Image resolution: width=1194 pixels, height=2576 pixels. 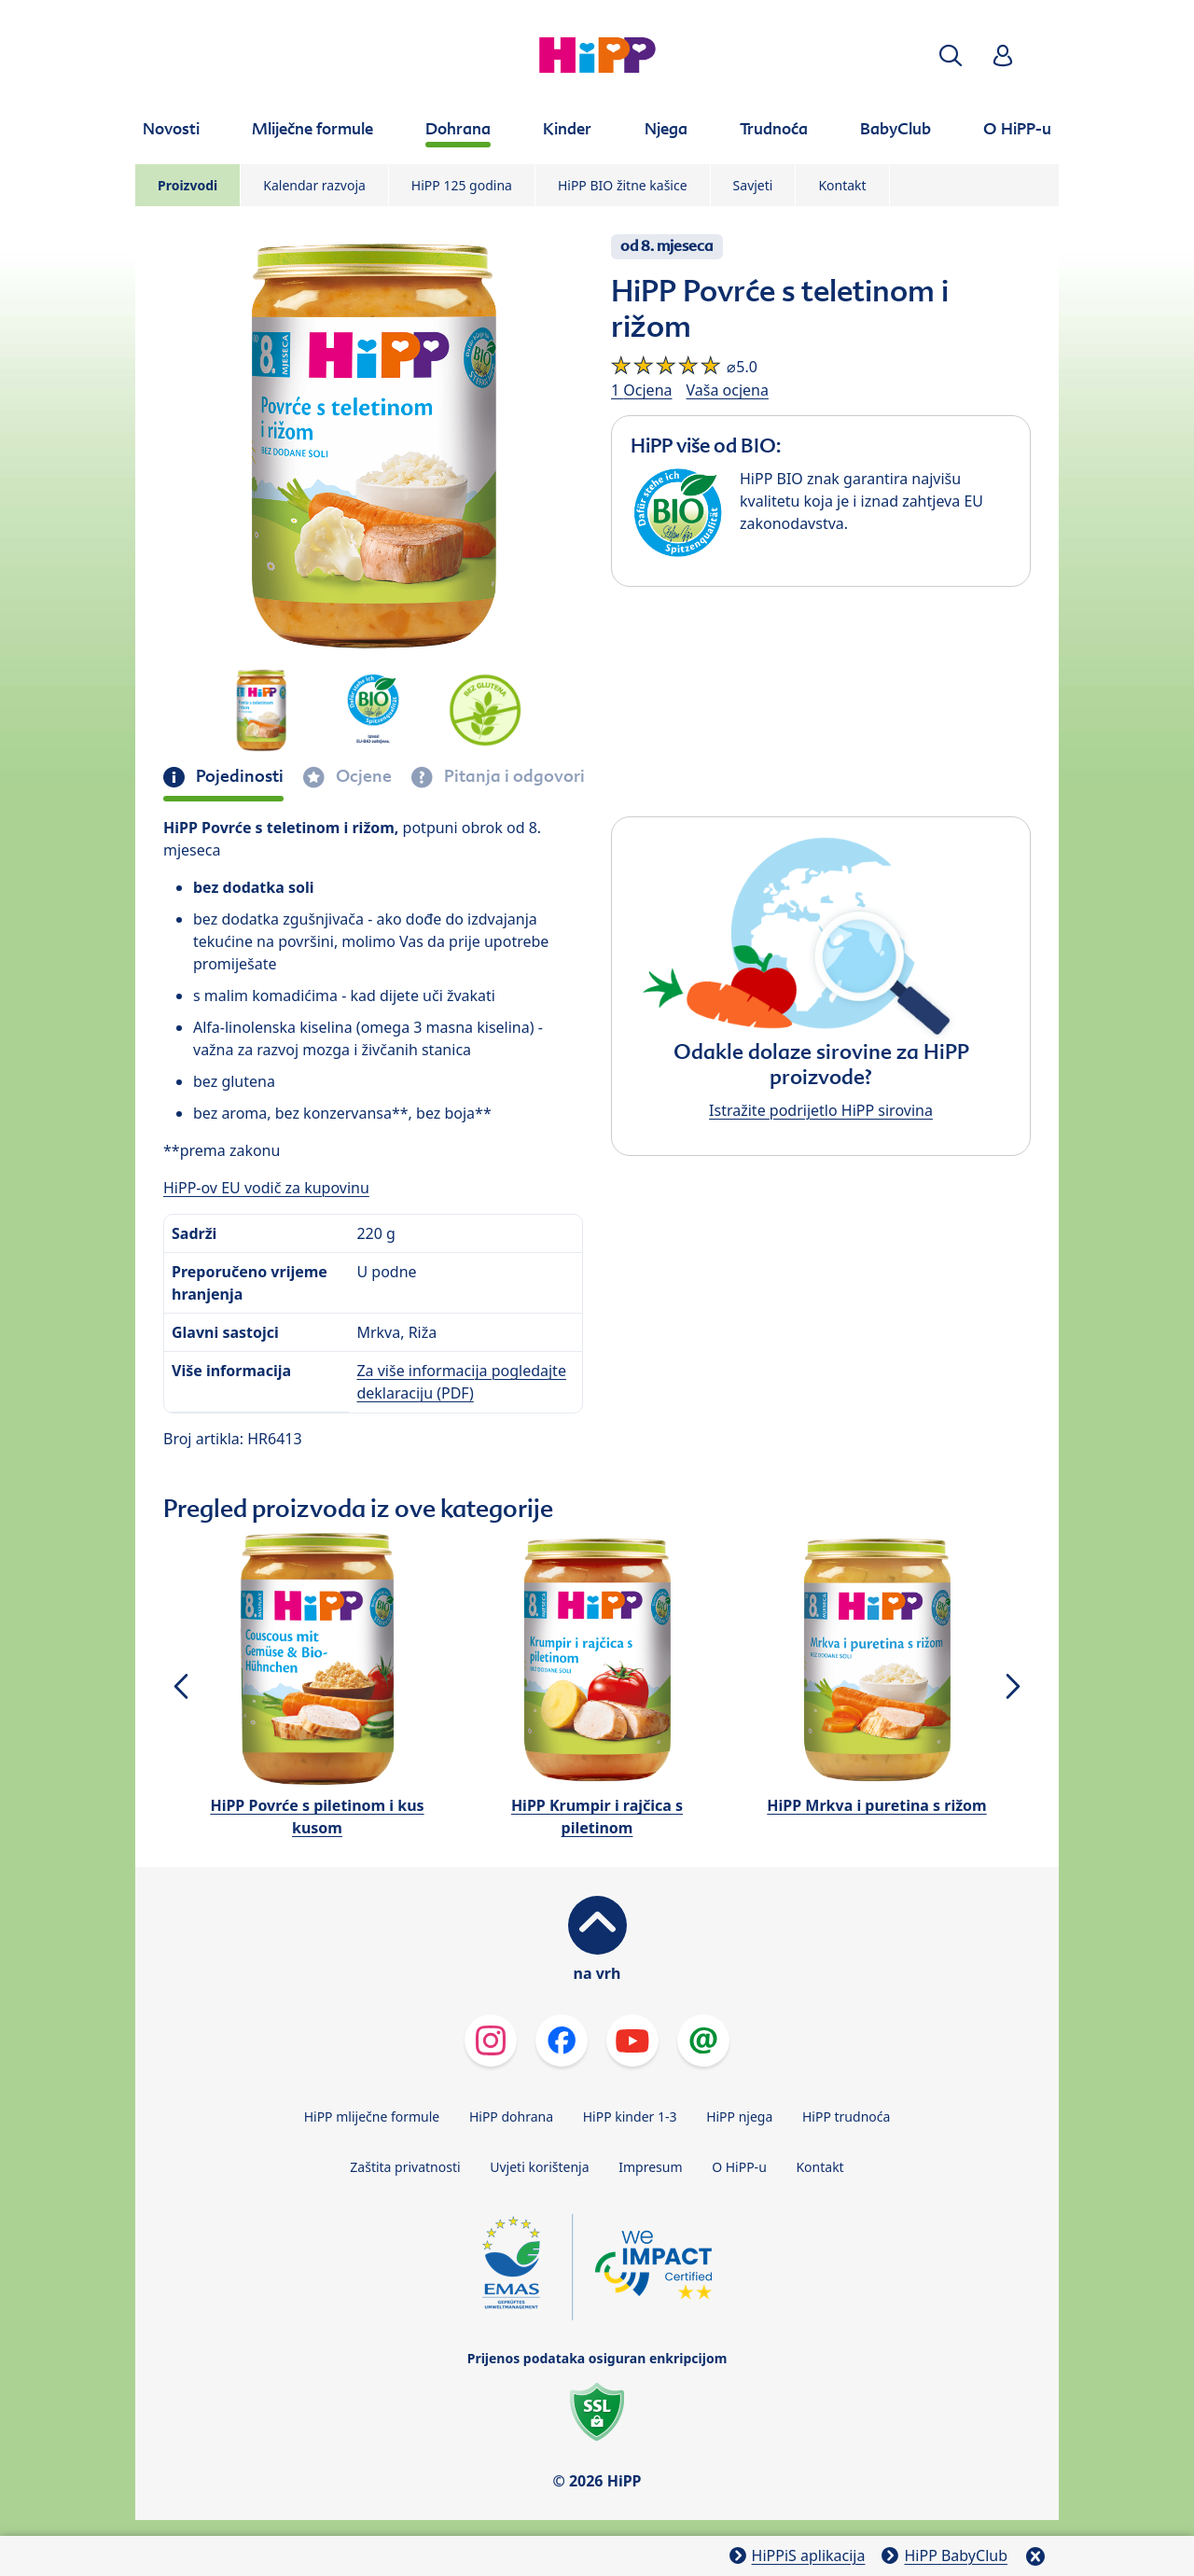 What do you see at coordinates (314, 185) in the screenshot?
I see `Kalendar razvoja` at bounding box center [314, 185].